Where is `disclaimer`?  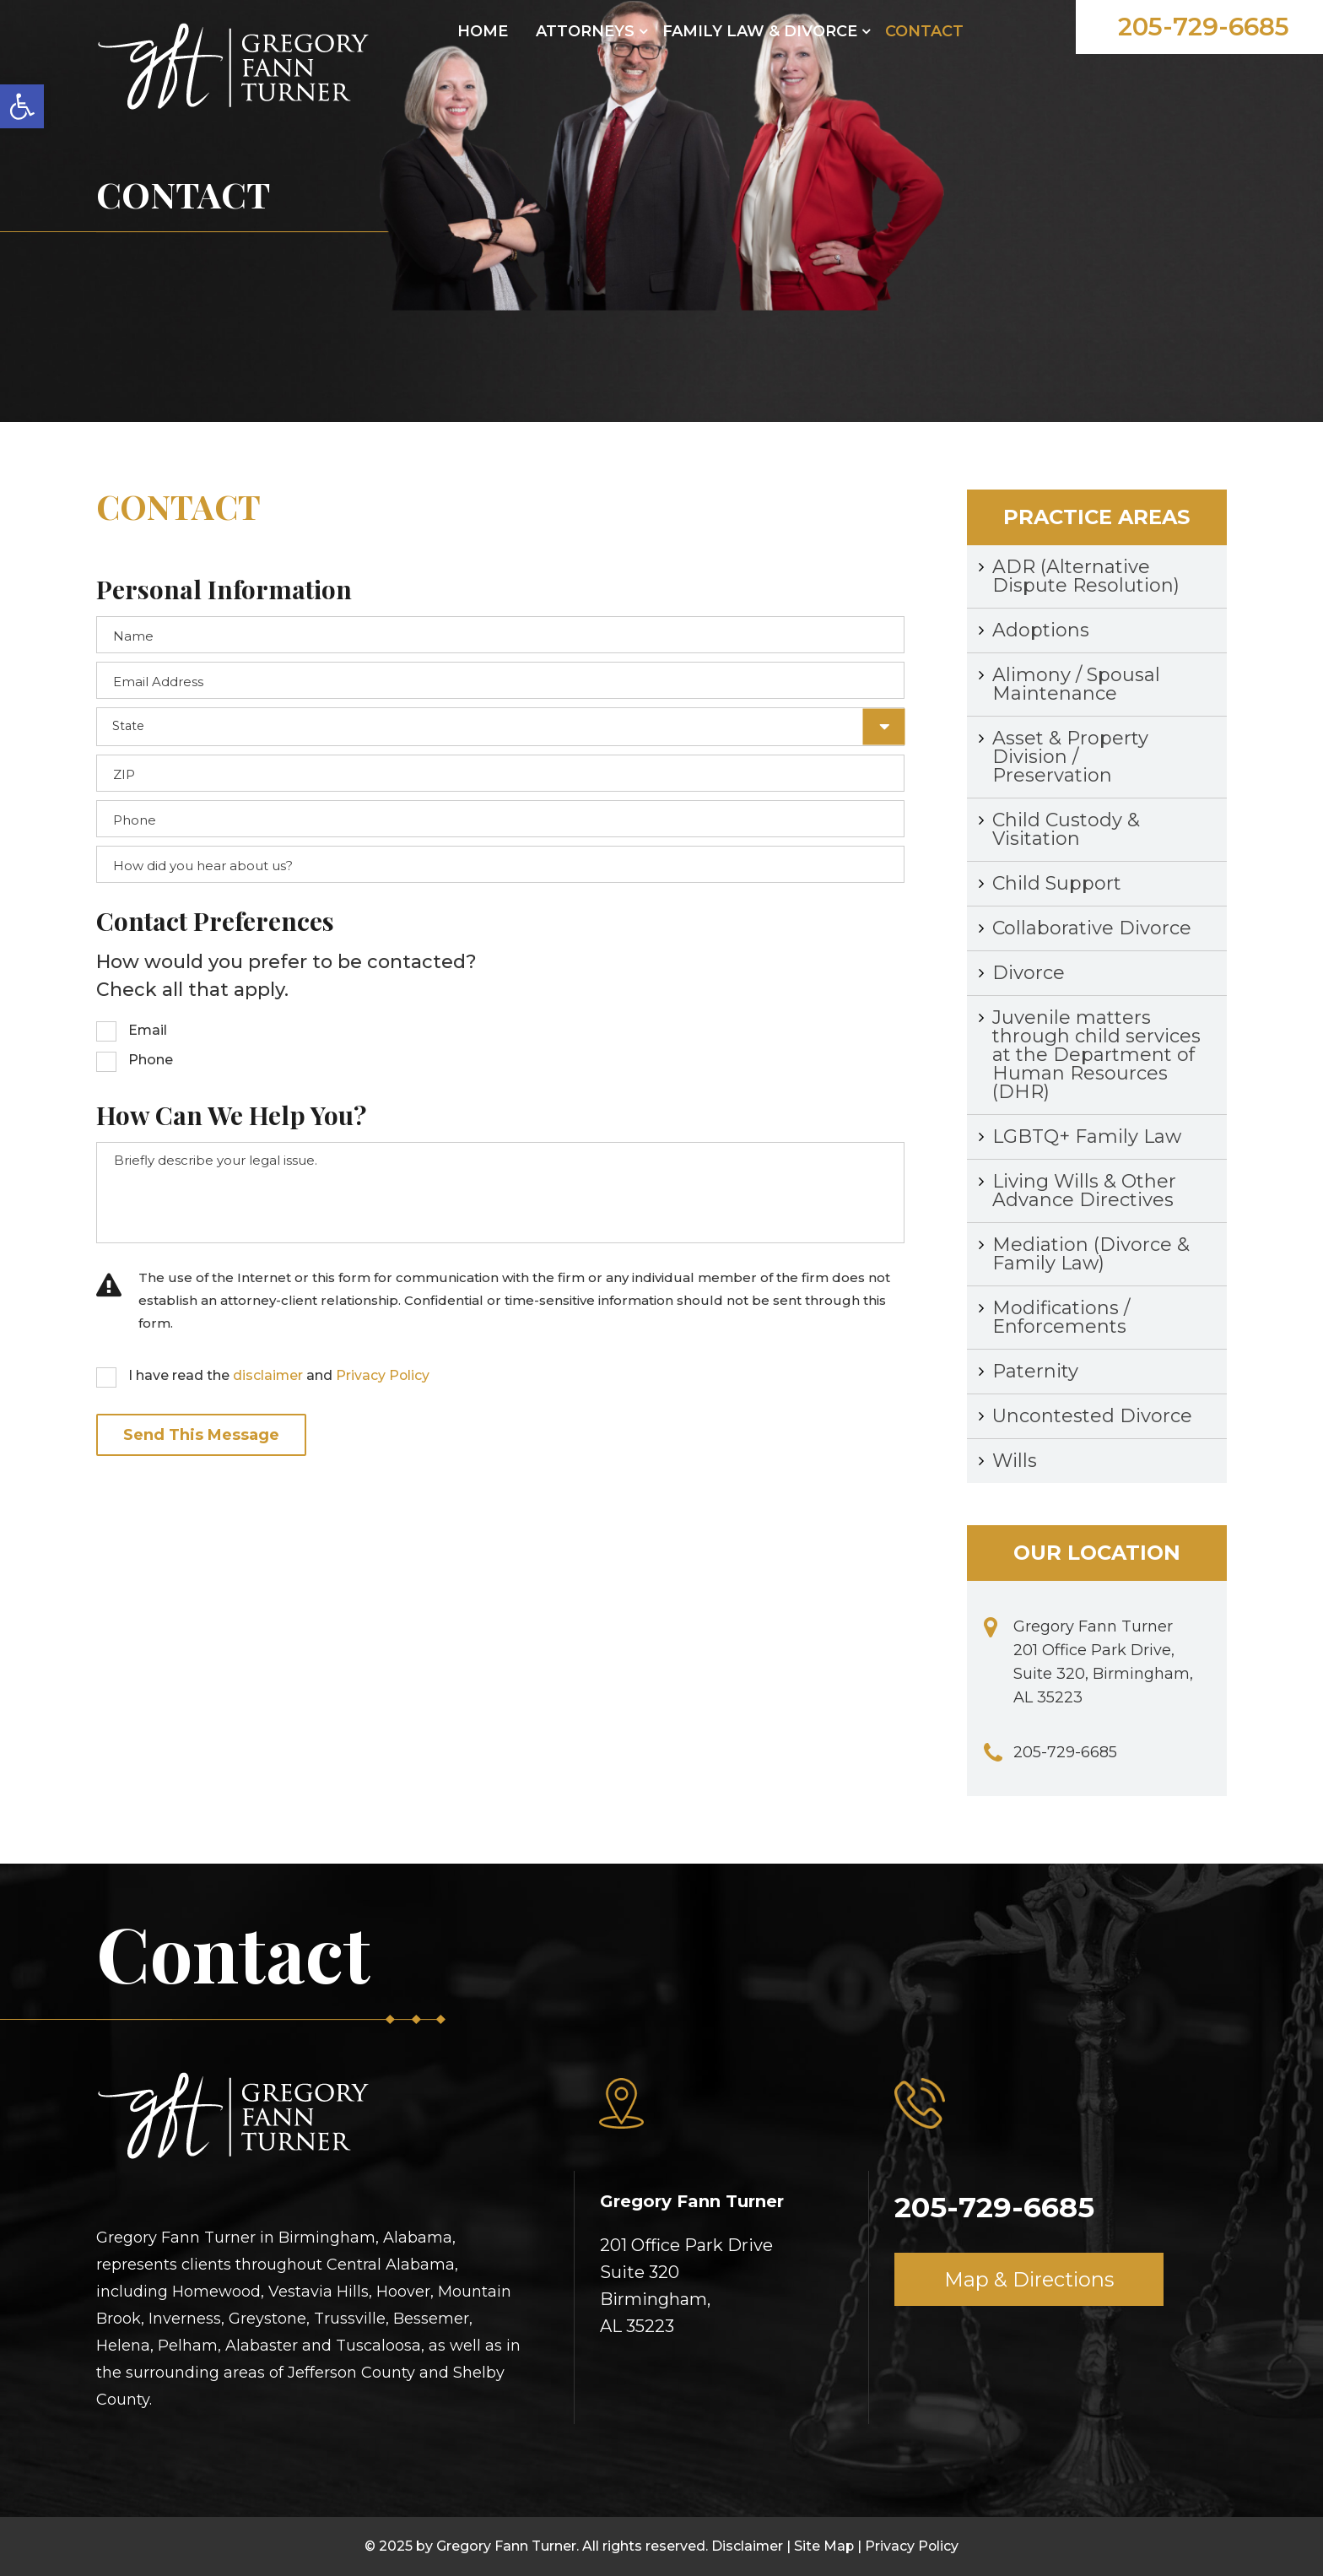
disclaimer is located at coordinates (268, 1375).